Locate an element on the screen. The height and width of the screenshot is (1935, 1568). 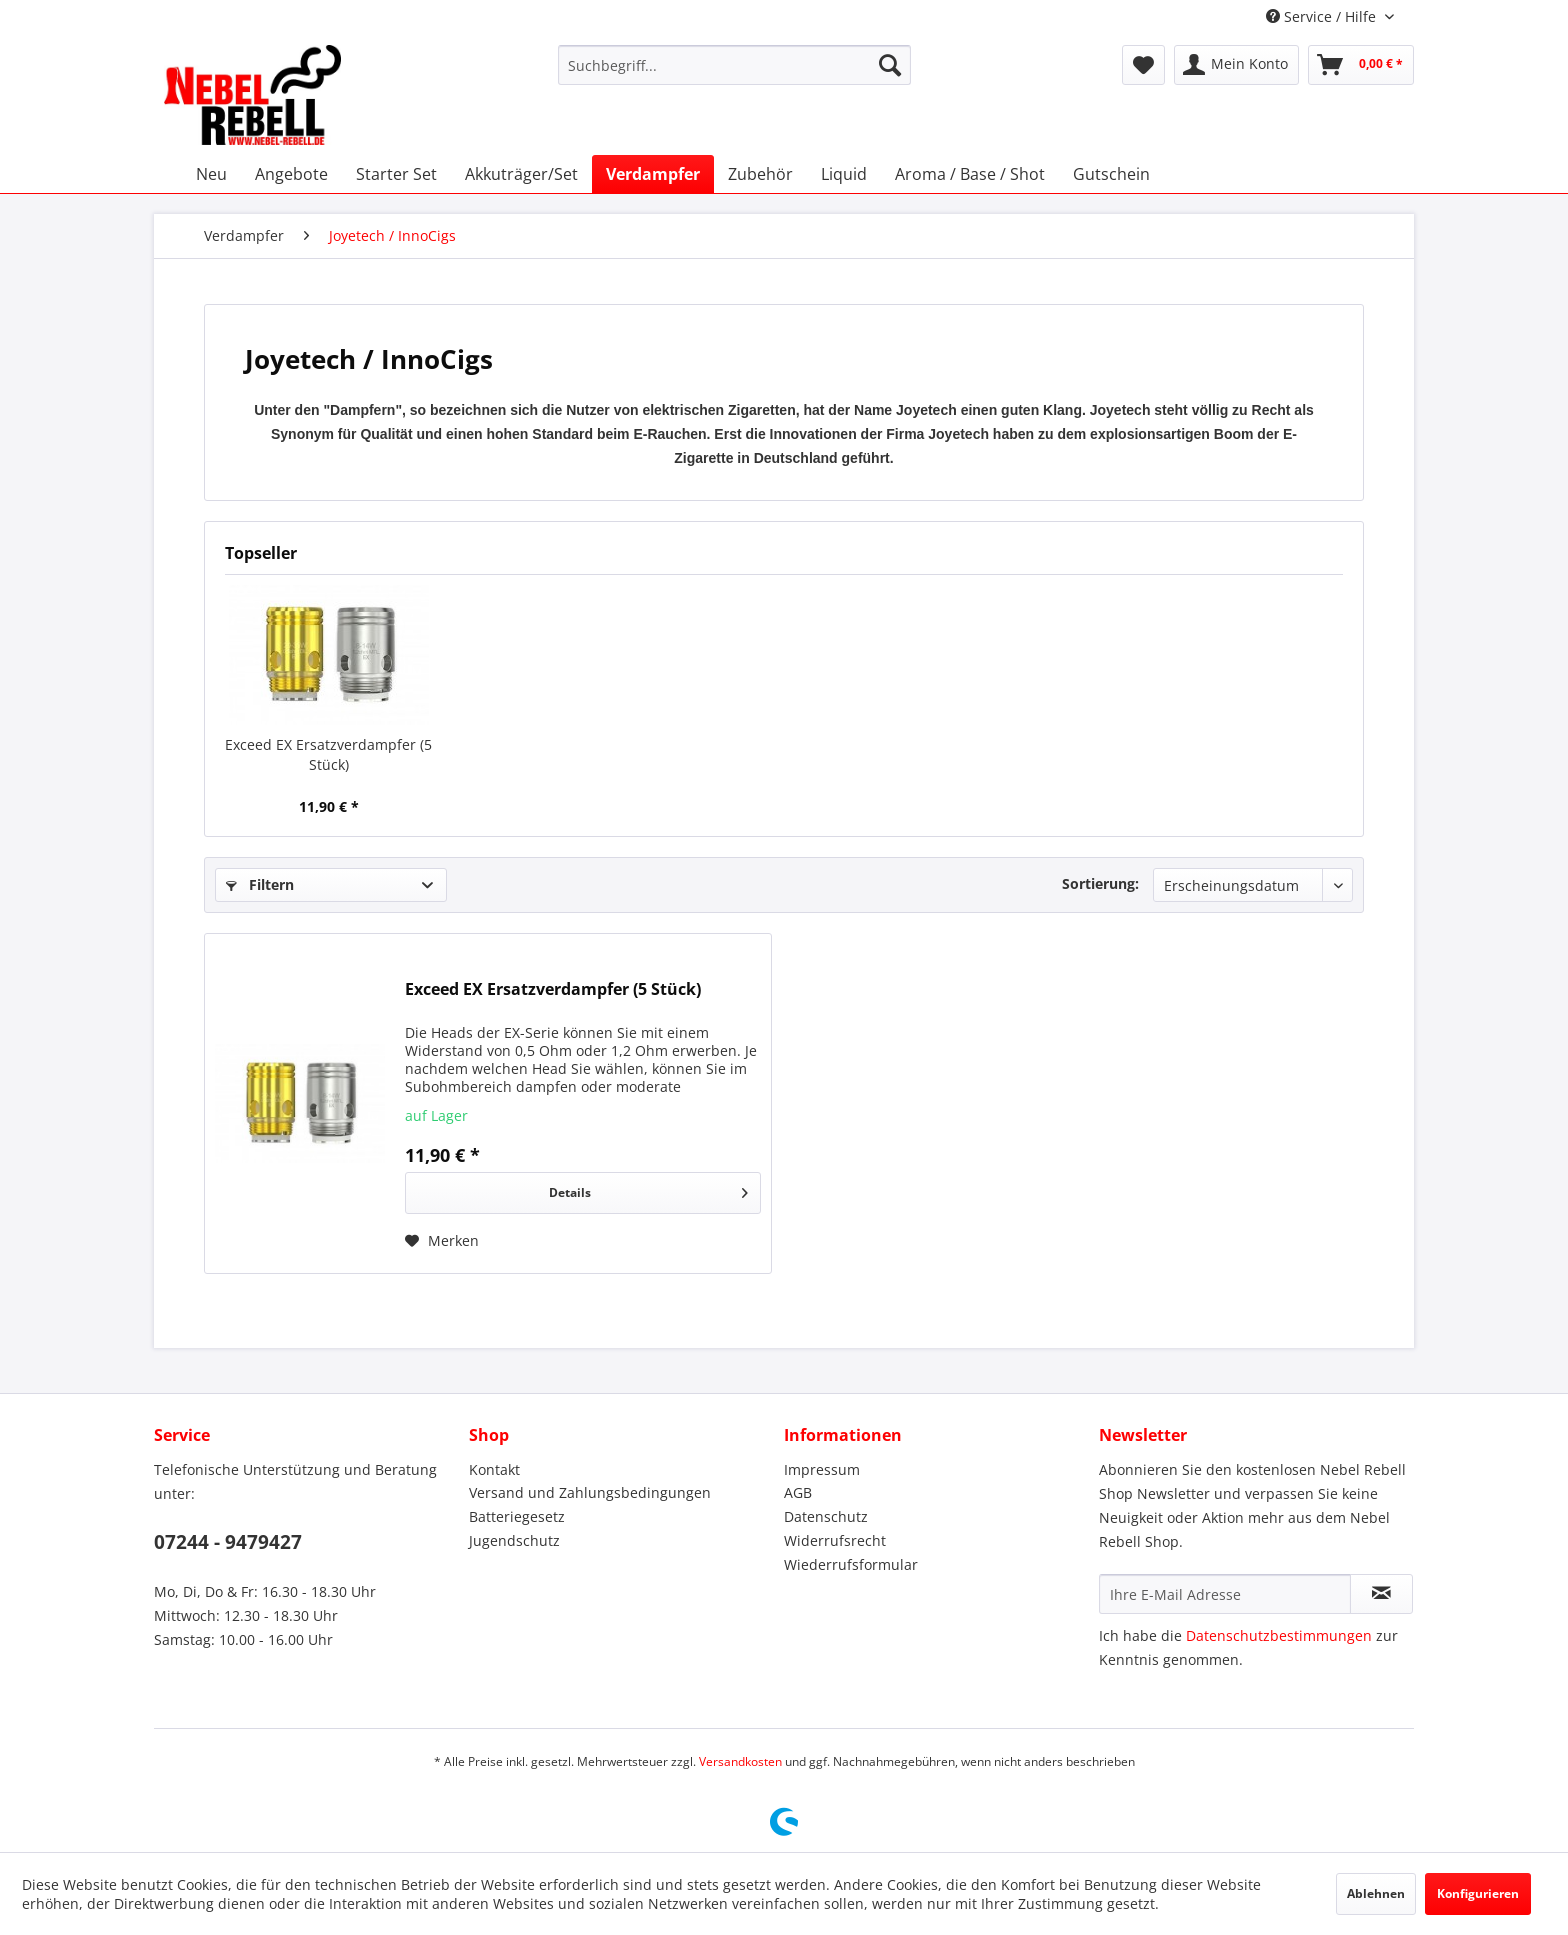
[Verdampfer] is located at coordinates (653, 174).